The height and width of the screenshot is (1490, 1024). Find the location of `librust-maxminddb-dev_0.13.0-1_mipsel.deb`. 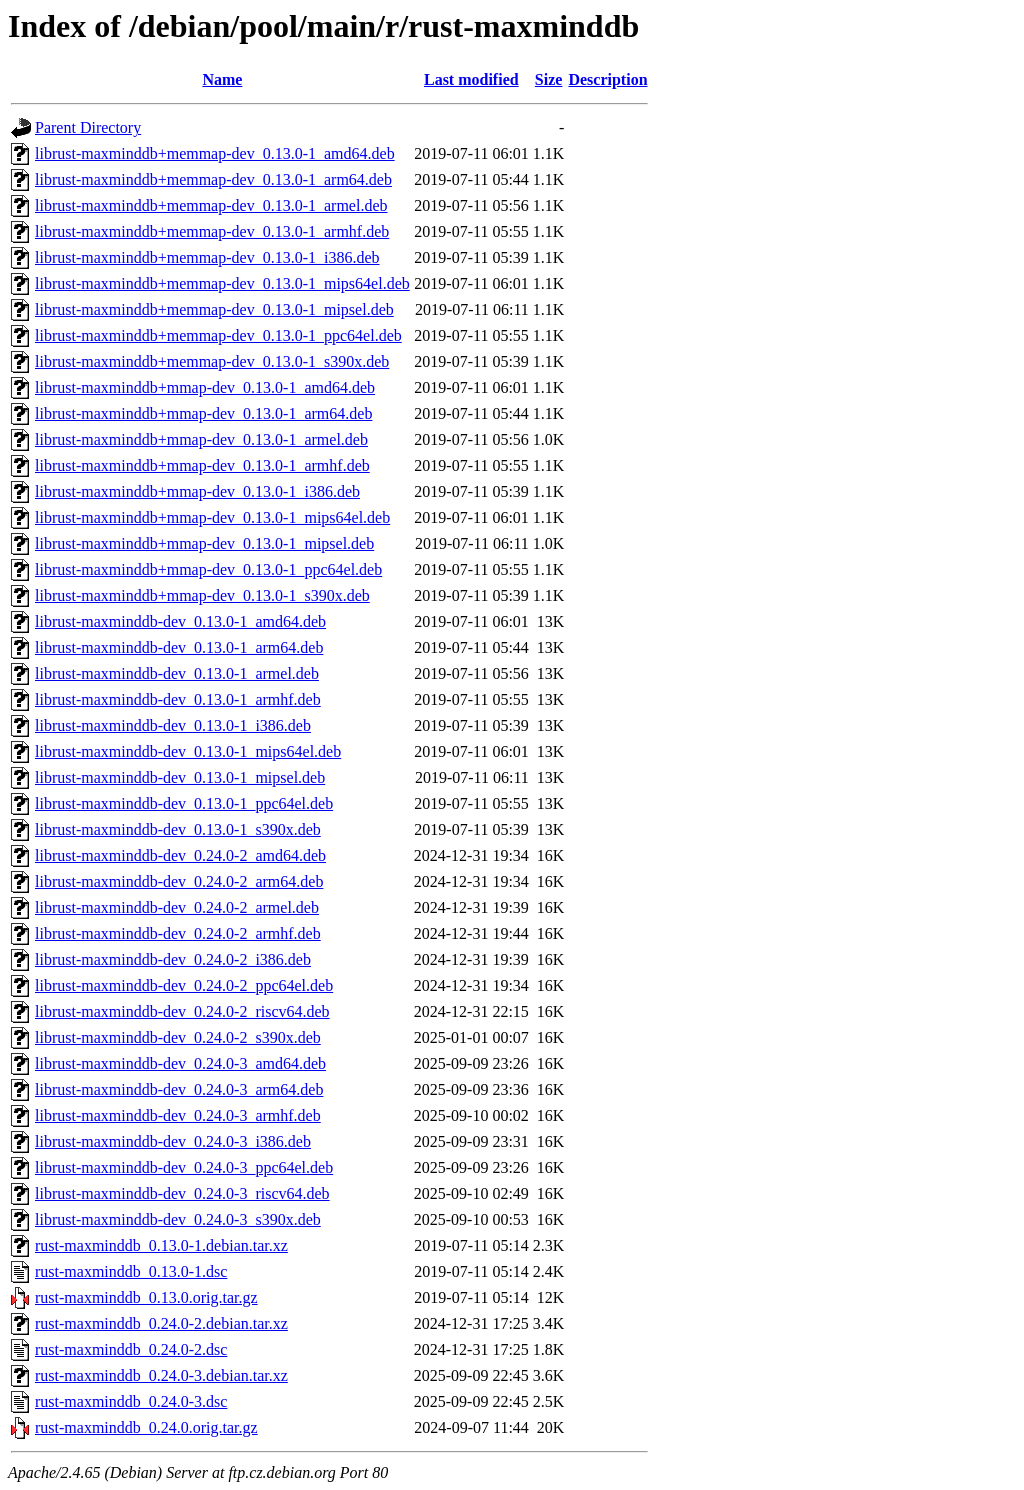

librust-maxminddb-dev_0.13.0-1_mipsel.deb is located at coordinates (180, 777).